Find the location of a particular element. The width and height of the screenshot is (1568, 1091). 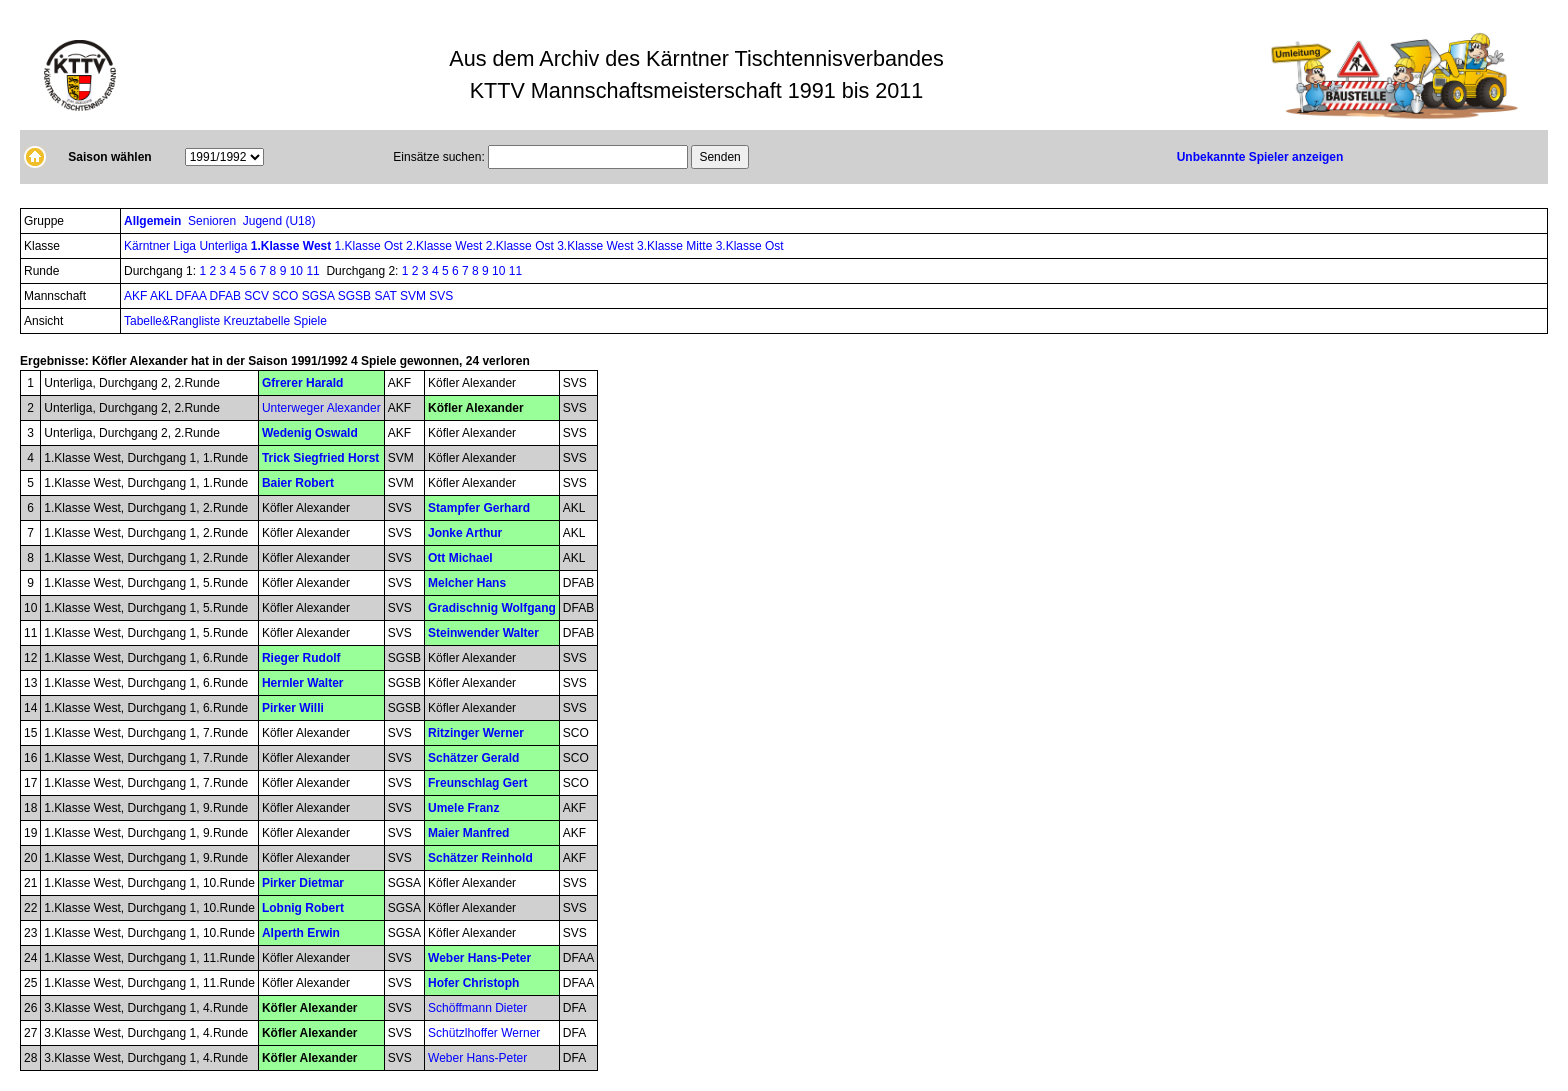

SCO is located at coordinates (286, 296).